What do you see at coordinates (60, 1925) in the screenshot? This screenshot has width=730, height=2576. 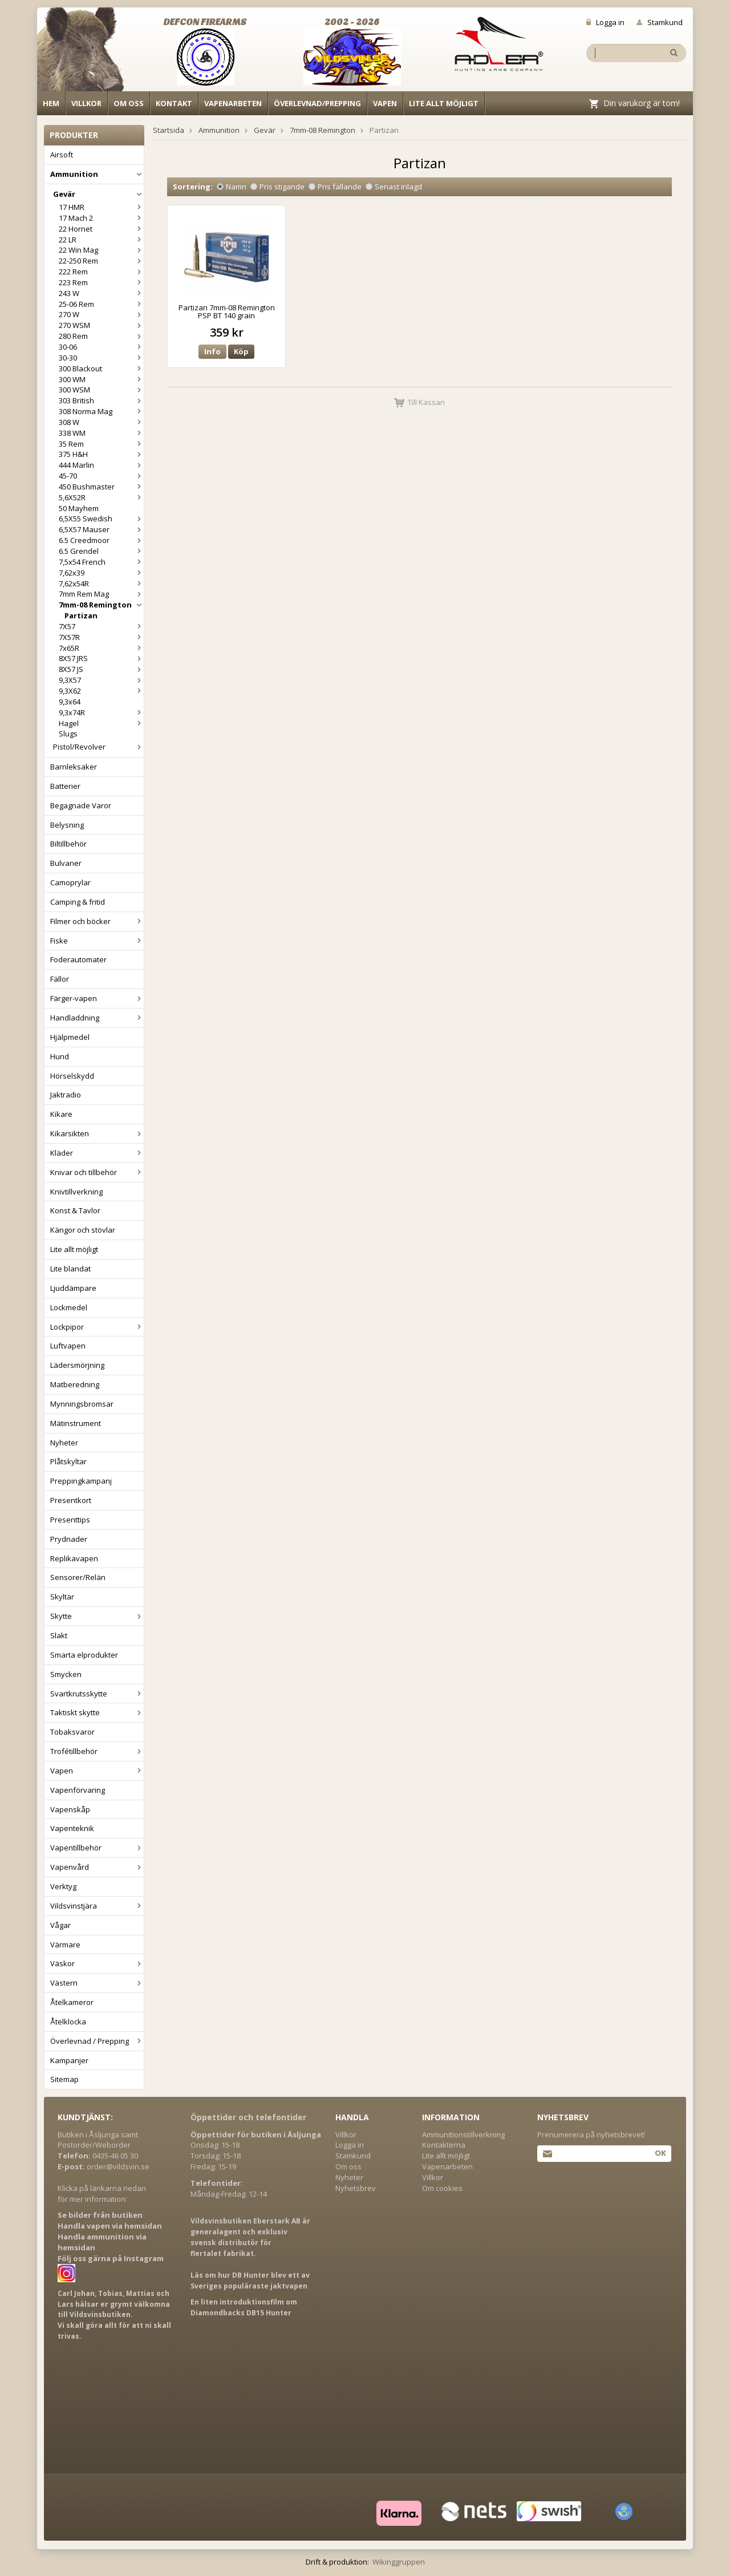 I see `Vågar` at bounding box center [60, 1925].